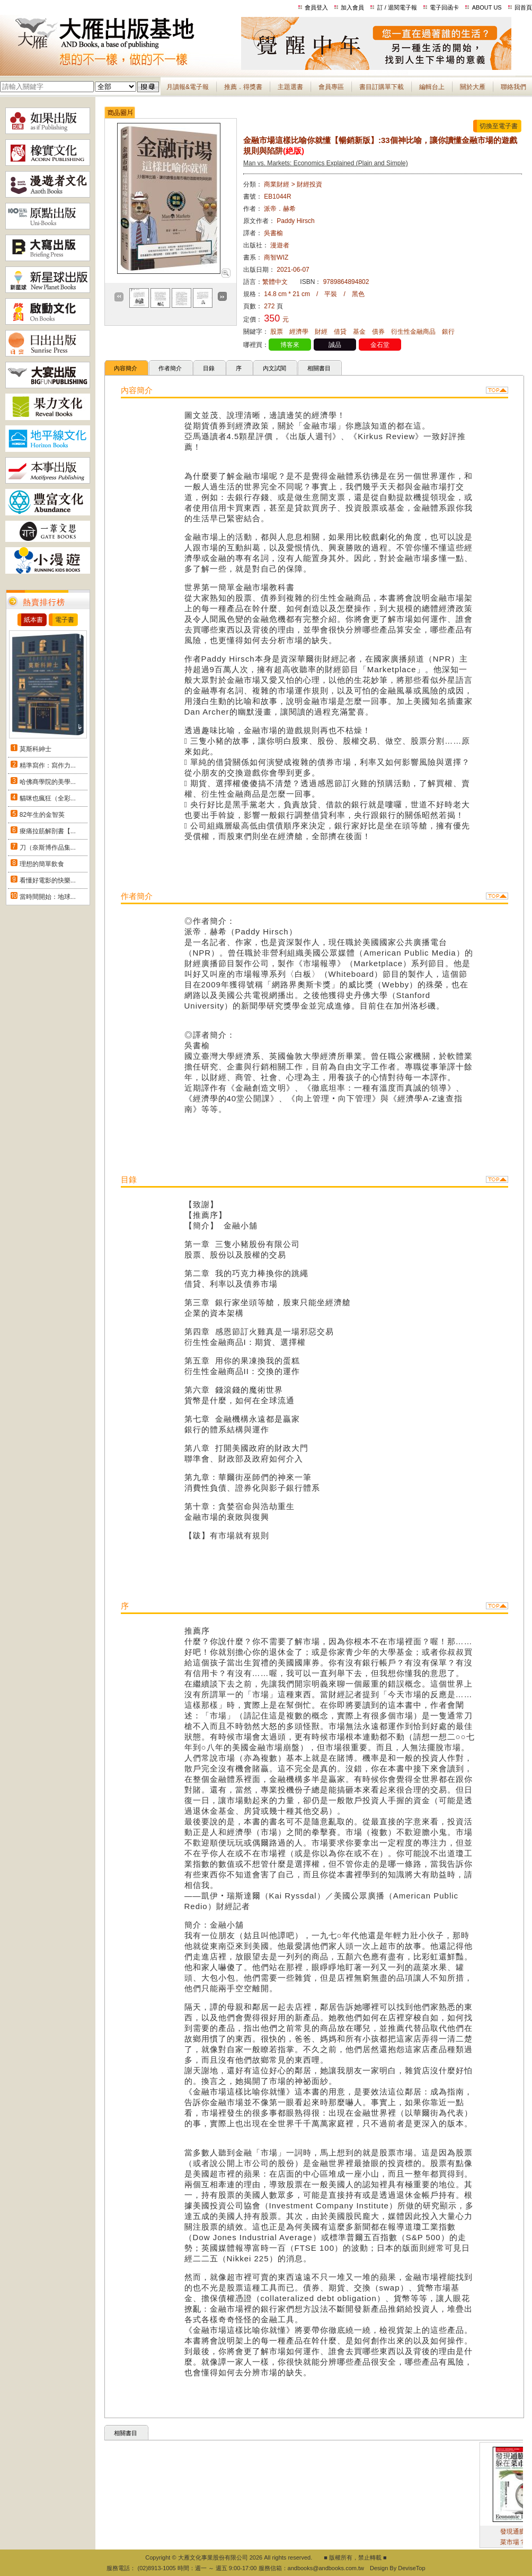 Image resolution: width=532 pixels, height=2576 pixels. Describe the element at coordinates (331, 87) in the screenshot. I see `會員專區` at that location.